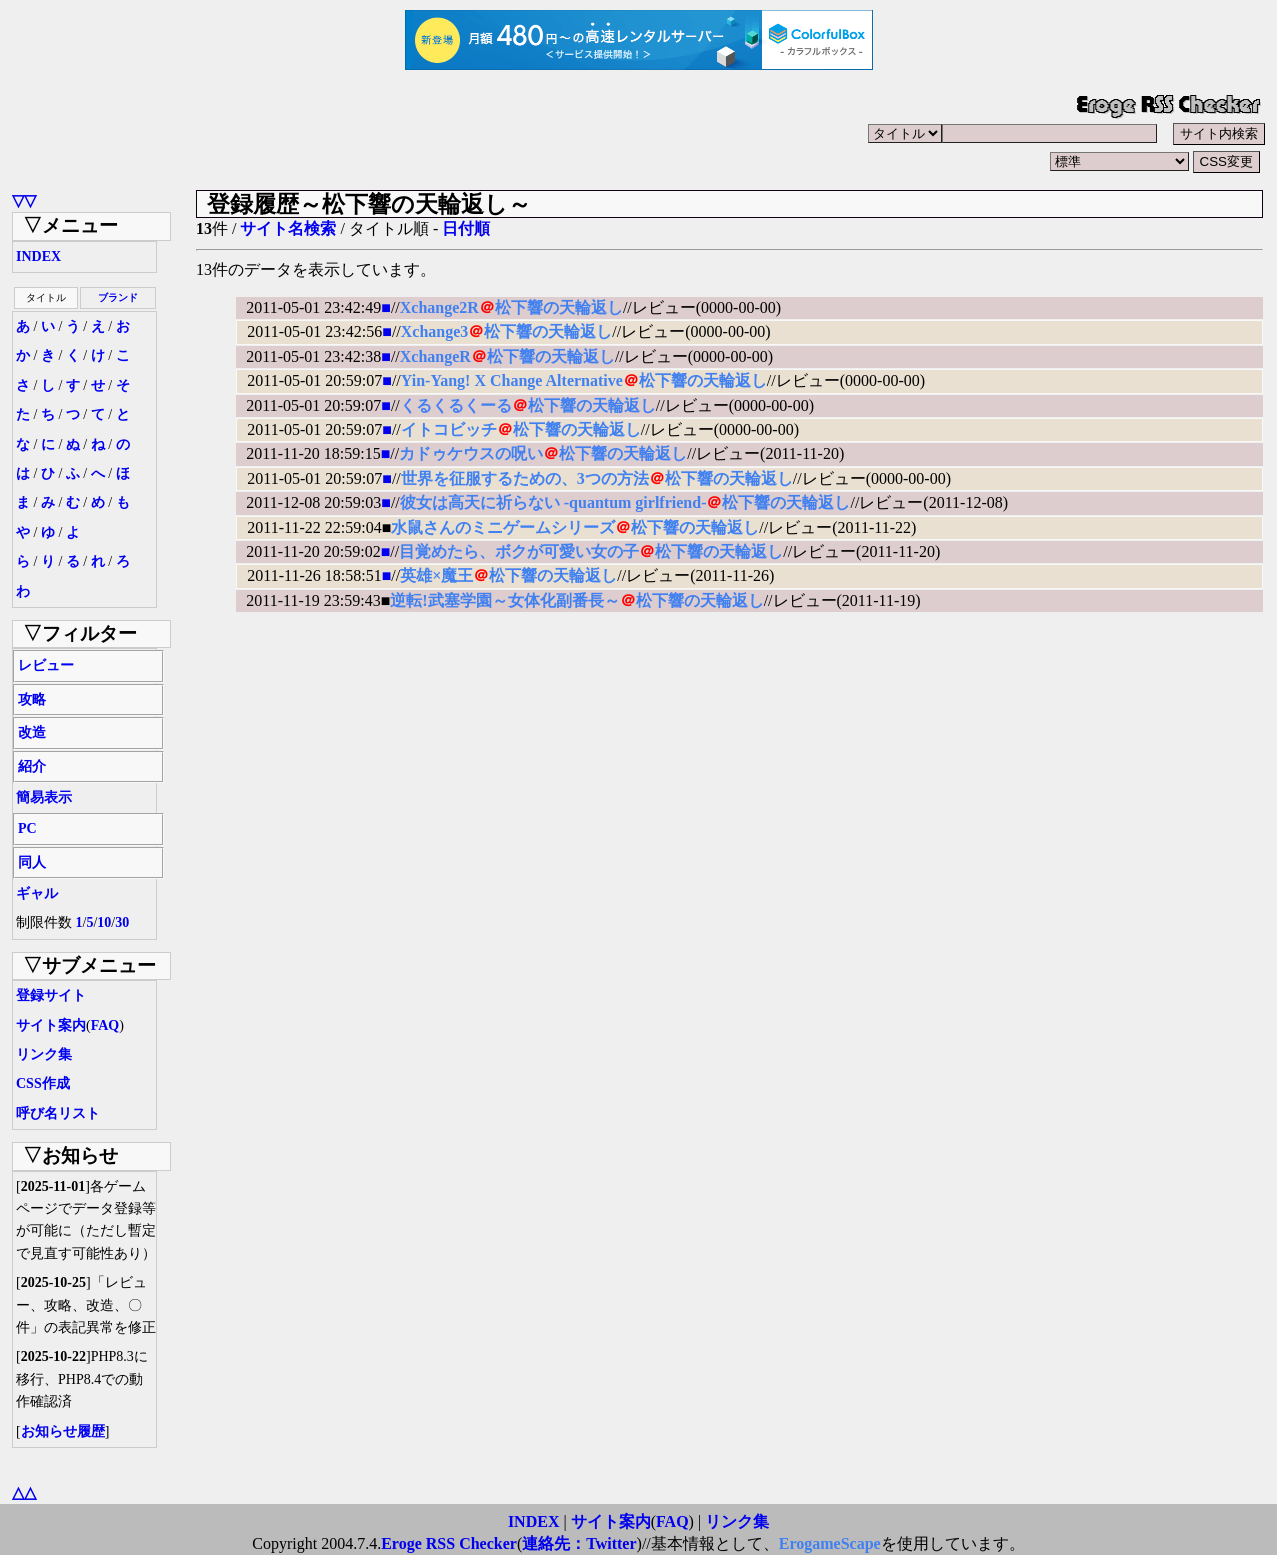 The image size is (1277, 1555). Describe the element at coordinates (504, 600) in the screenshot. I see `逆転!武塞学園～女体化副番長～` at that location.